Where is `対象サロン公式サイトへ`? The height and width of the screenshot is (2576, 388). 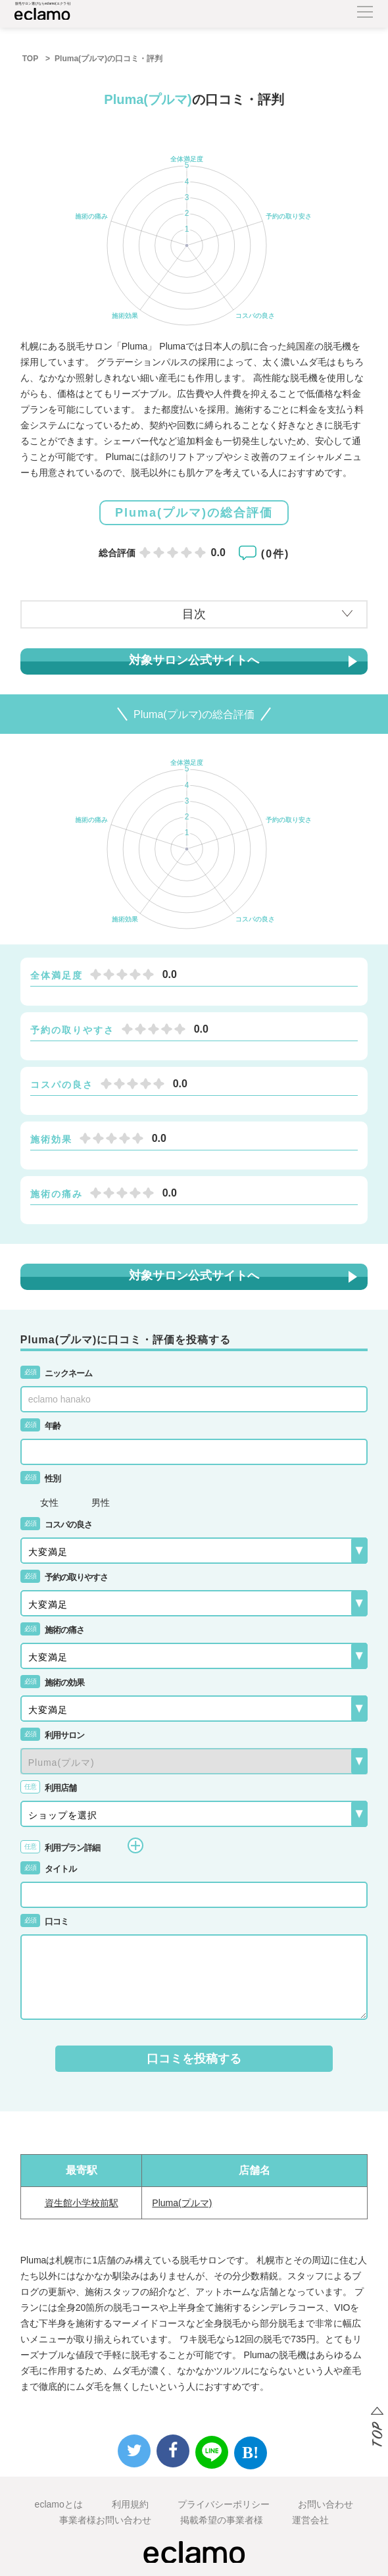
対象サロン公式サイトへ is located at coordinates (194, 660).